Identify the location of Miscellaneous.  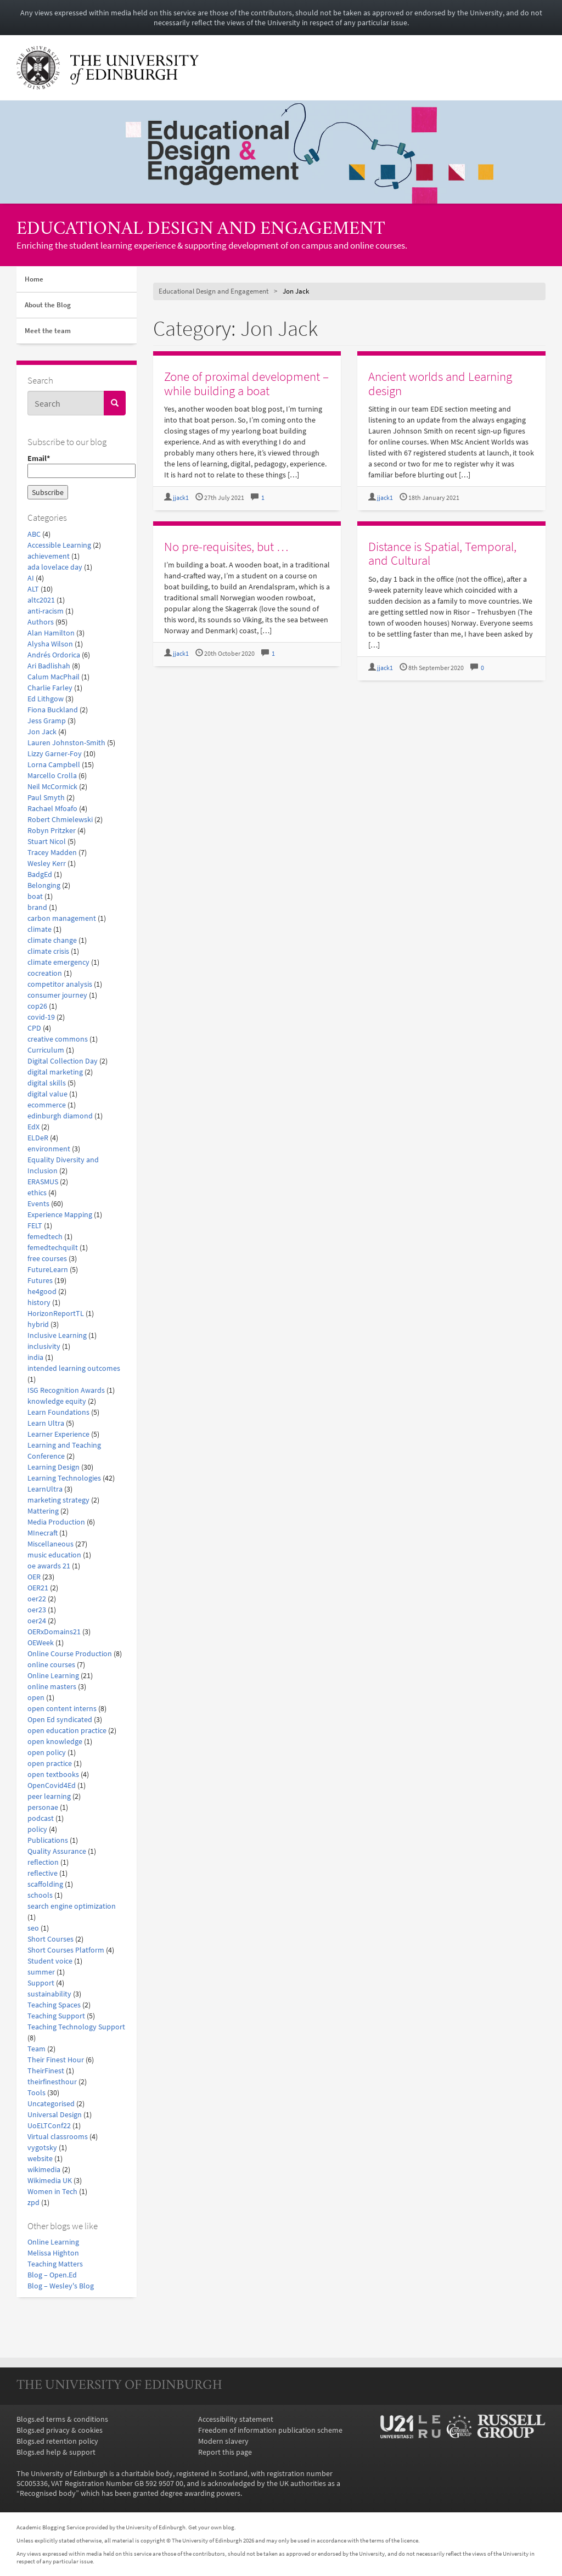
(50, 1544).